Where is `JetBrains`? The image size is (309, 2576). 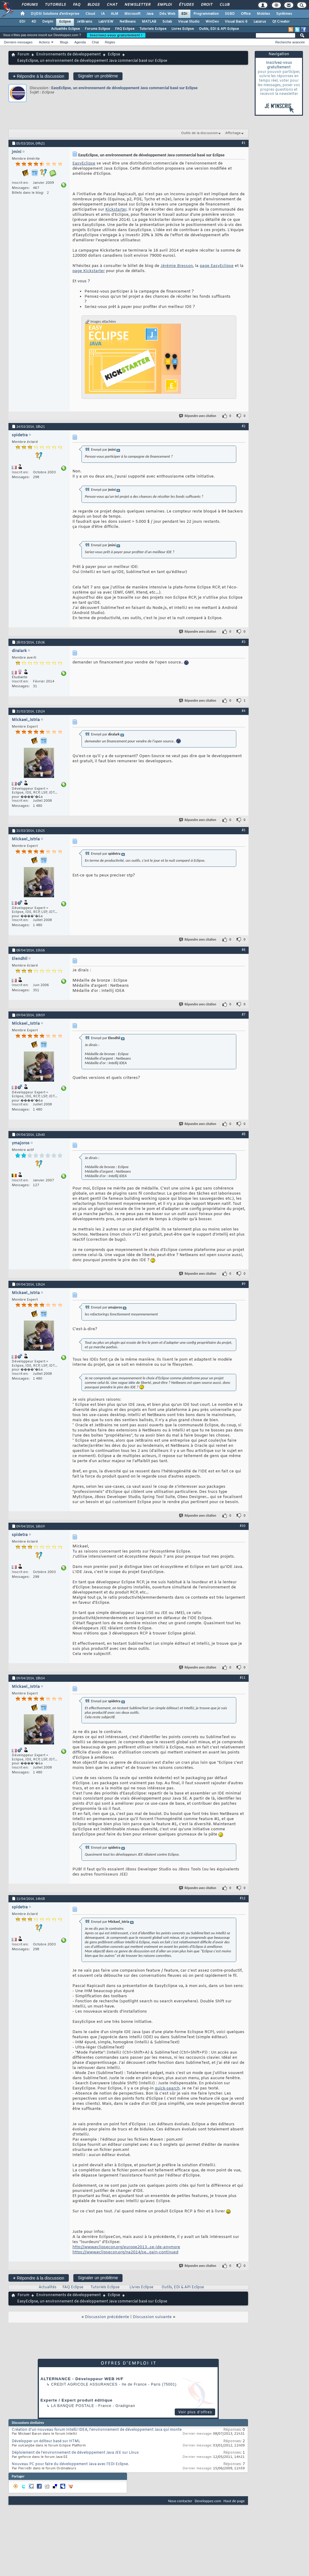 JetBrains is located at coordinates (84, 22).